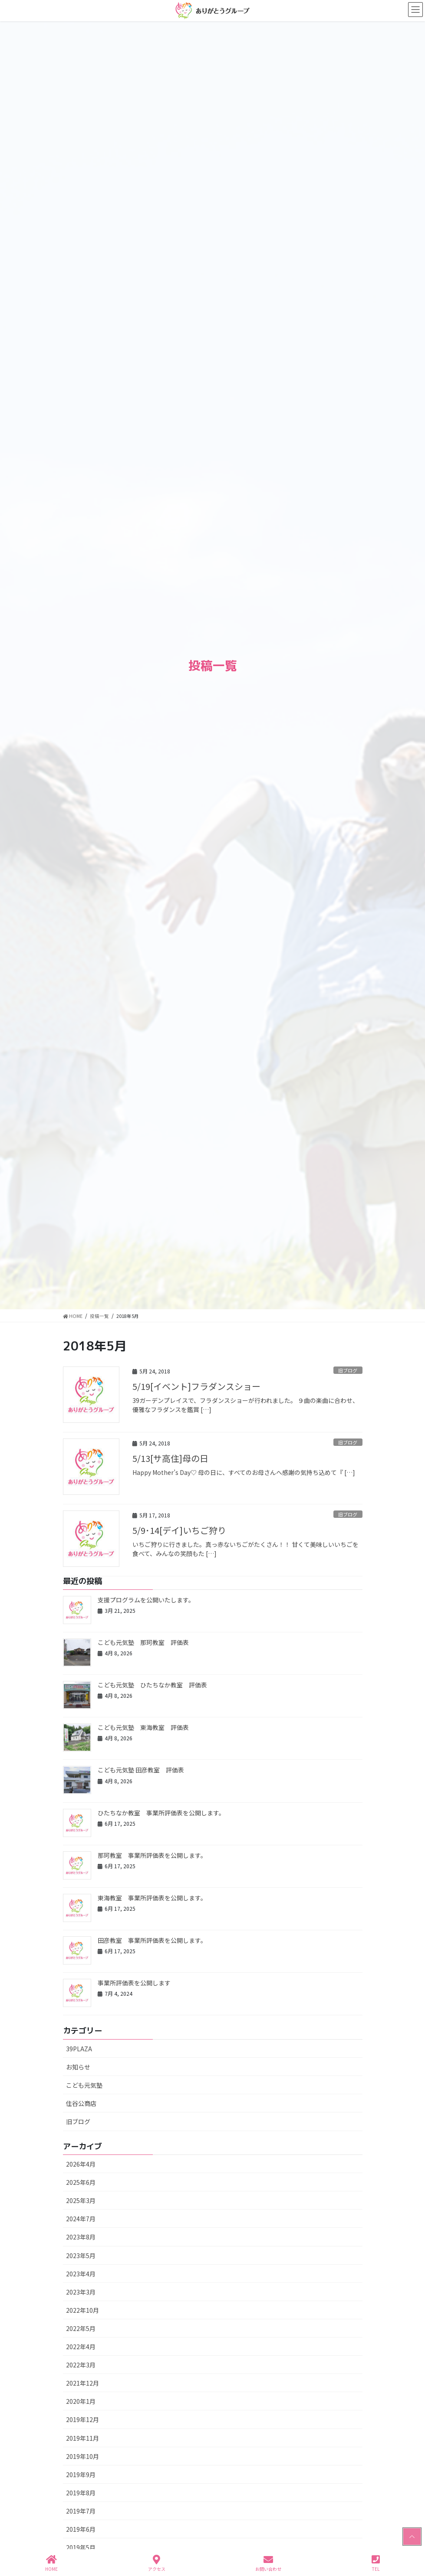 This screenshot has height=2576, width=425. I want to click on 2020年1月, so click(81, 2401).